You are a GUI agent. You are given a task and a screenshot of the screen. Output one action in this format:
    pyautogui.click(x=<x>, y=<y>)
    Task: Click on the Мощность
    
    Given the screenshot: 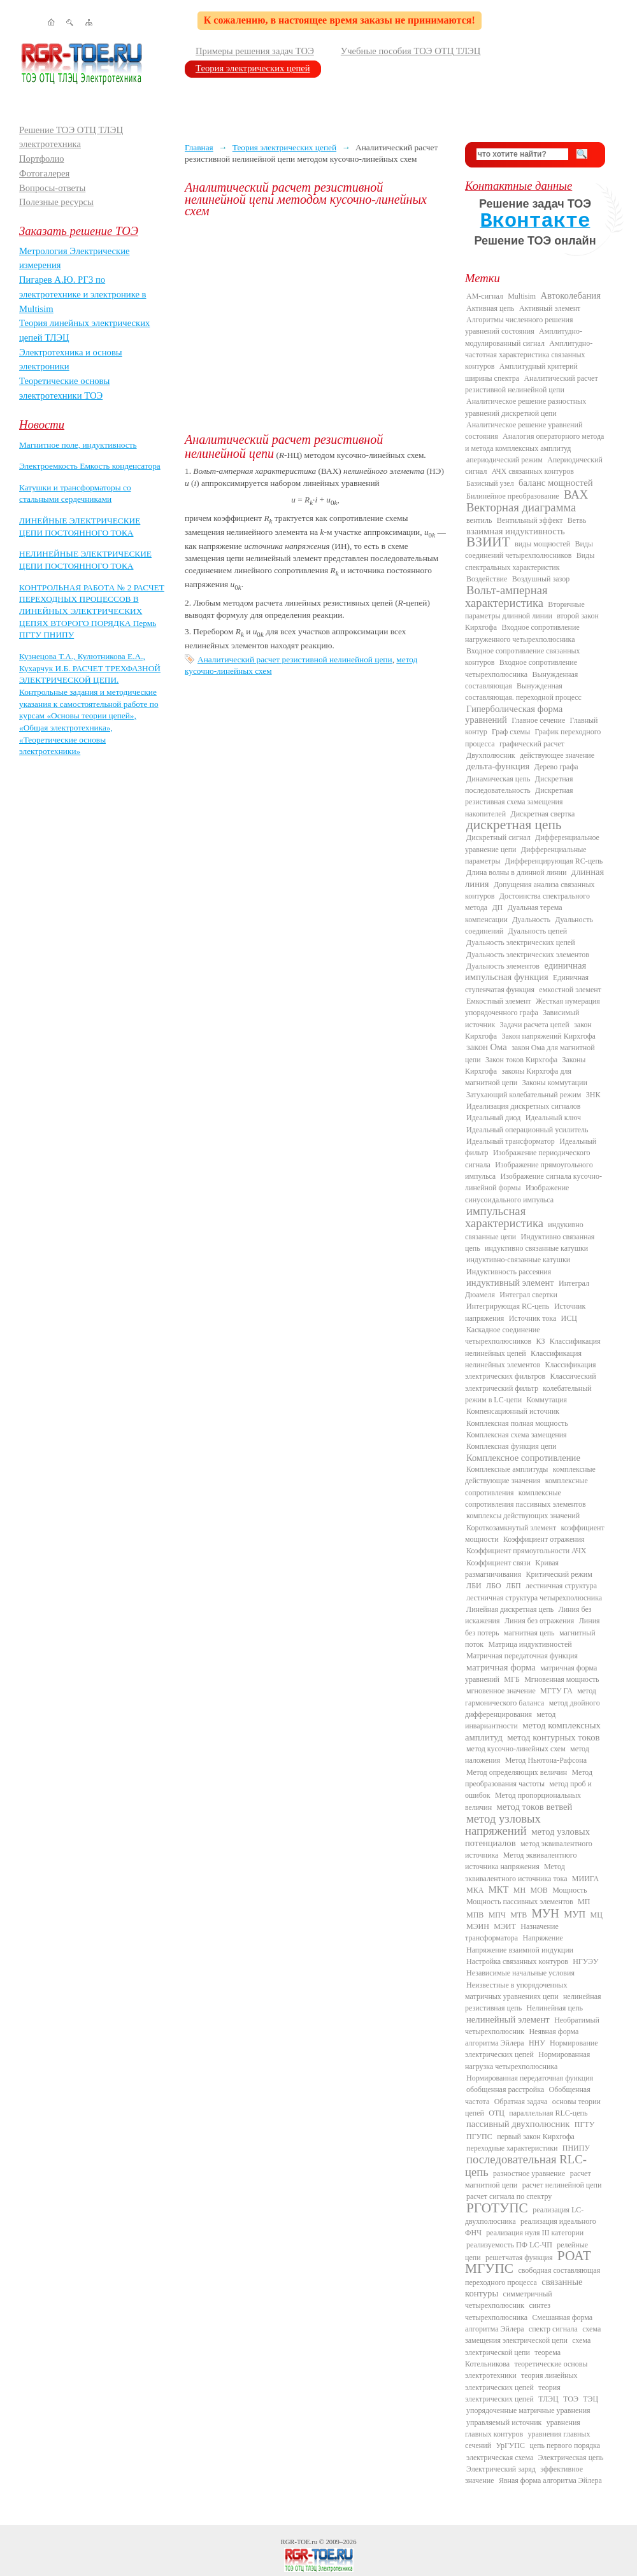 What is the action you would take?
    pyautogui.click(x=569, y=1890)
    